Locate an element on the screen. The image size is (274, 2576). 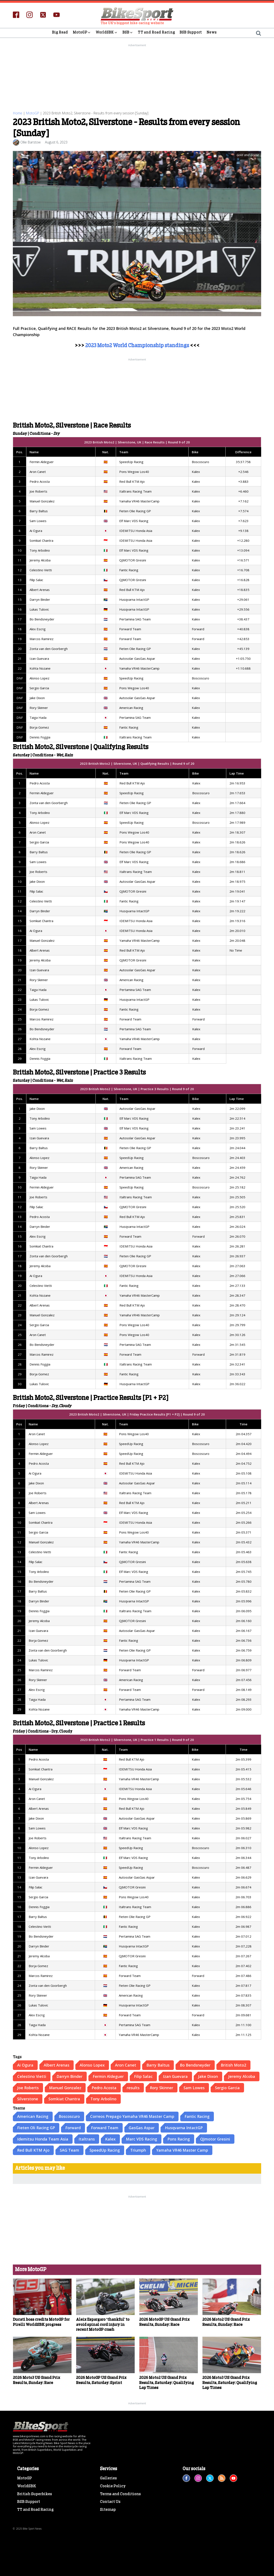
Triumph is located at coordinates (138, 2150).